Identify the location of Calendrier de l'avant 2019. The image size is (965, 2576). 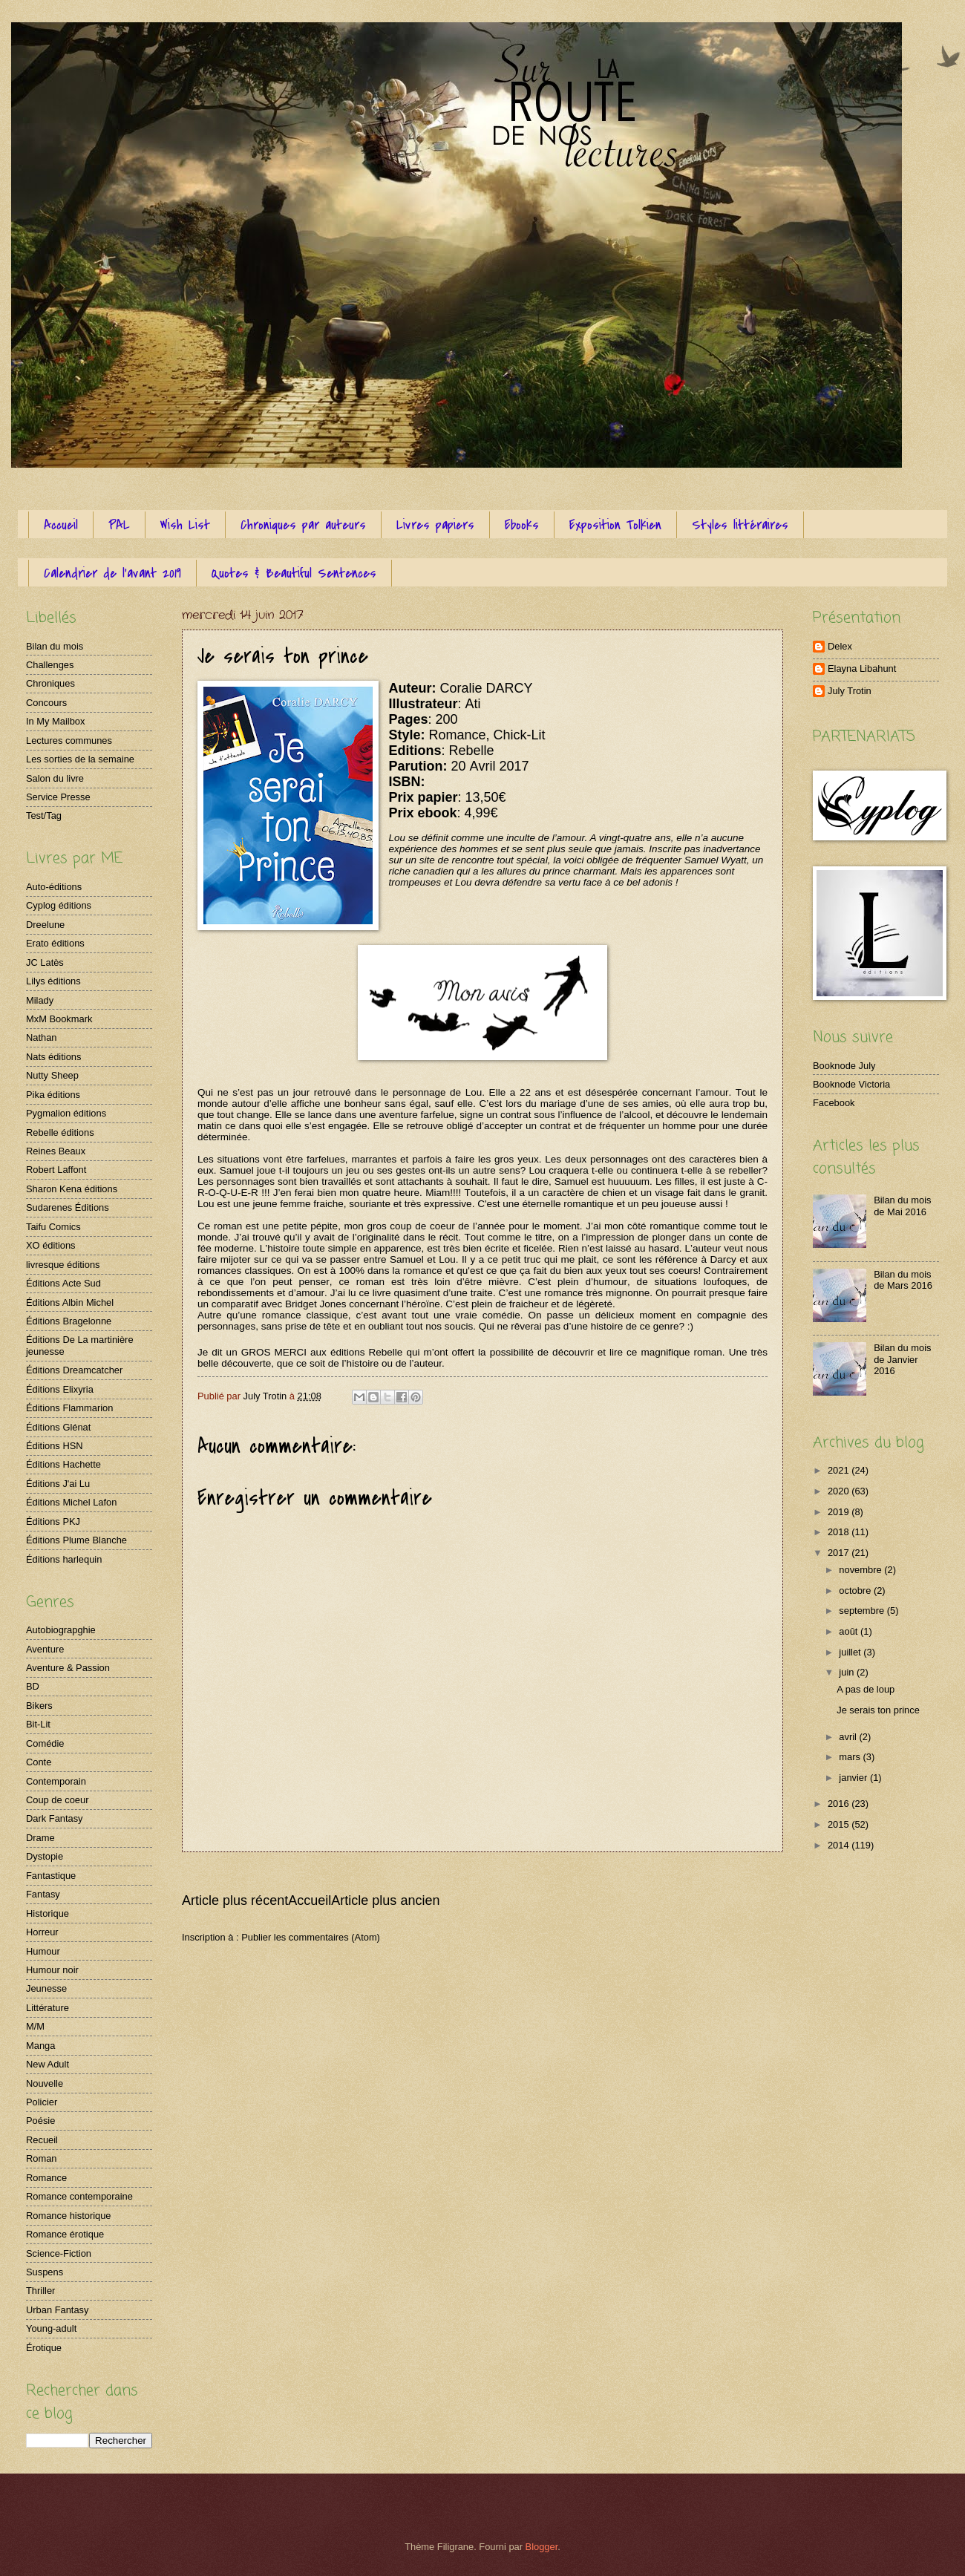
(112, 573).